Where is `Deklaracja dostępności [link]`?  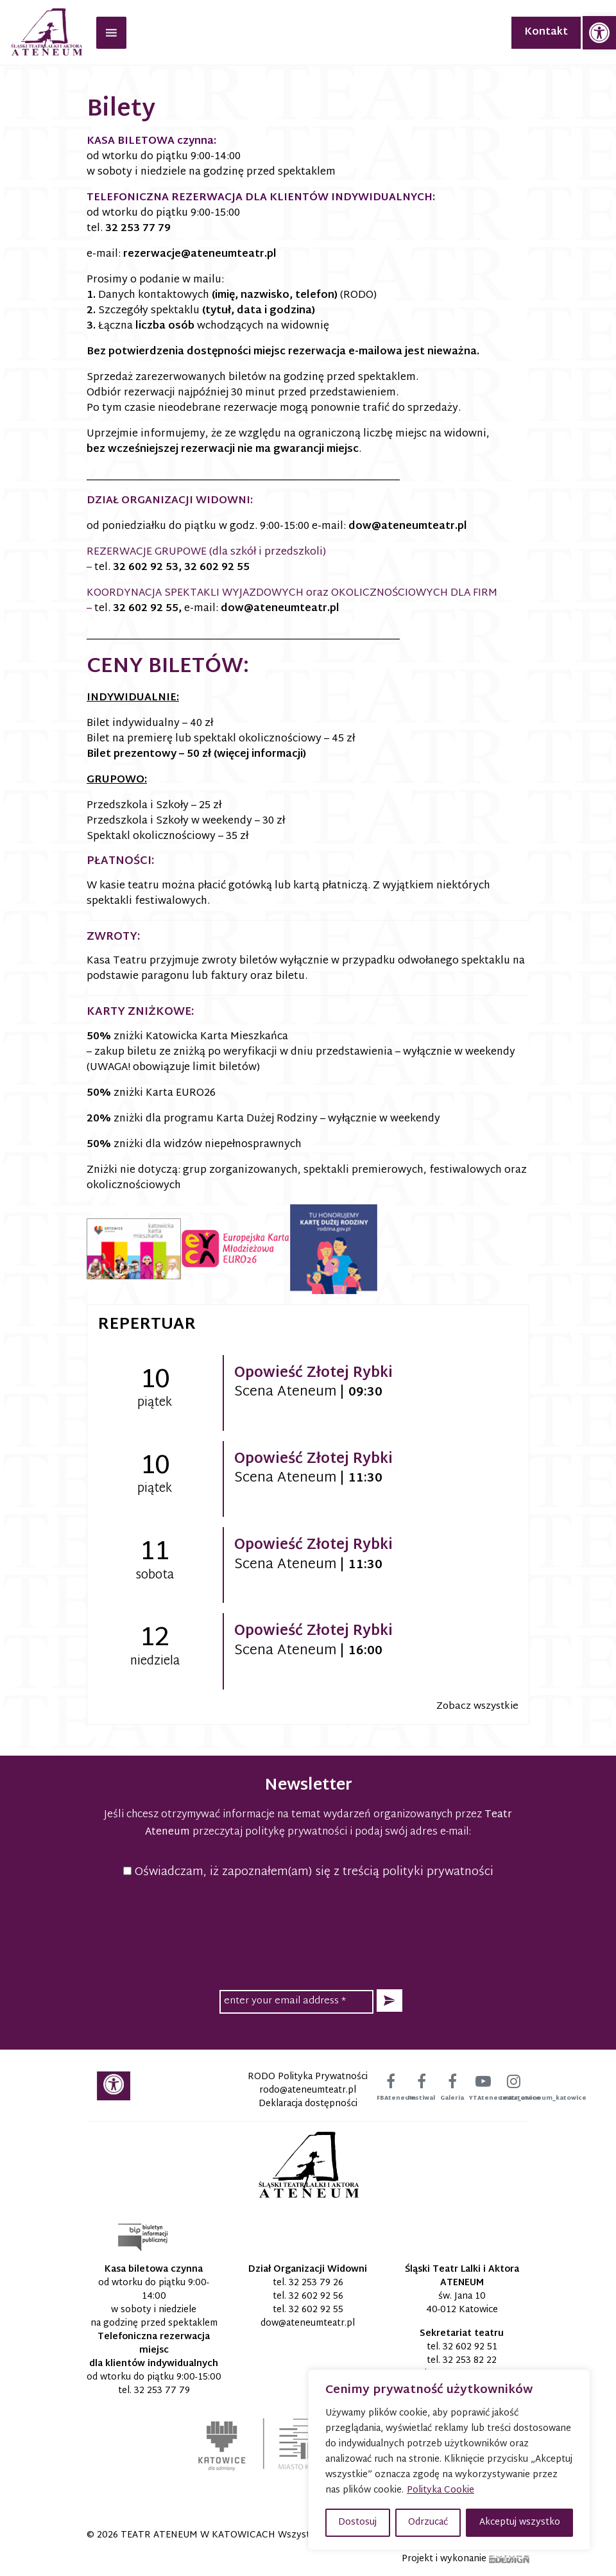
Deklaracja dostępności [link] is located at coordinates (308, 2104).